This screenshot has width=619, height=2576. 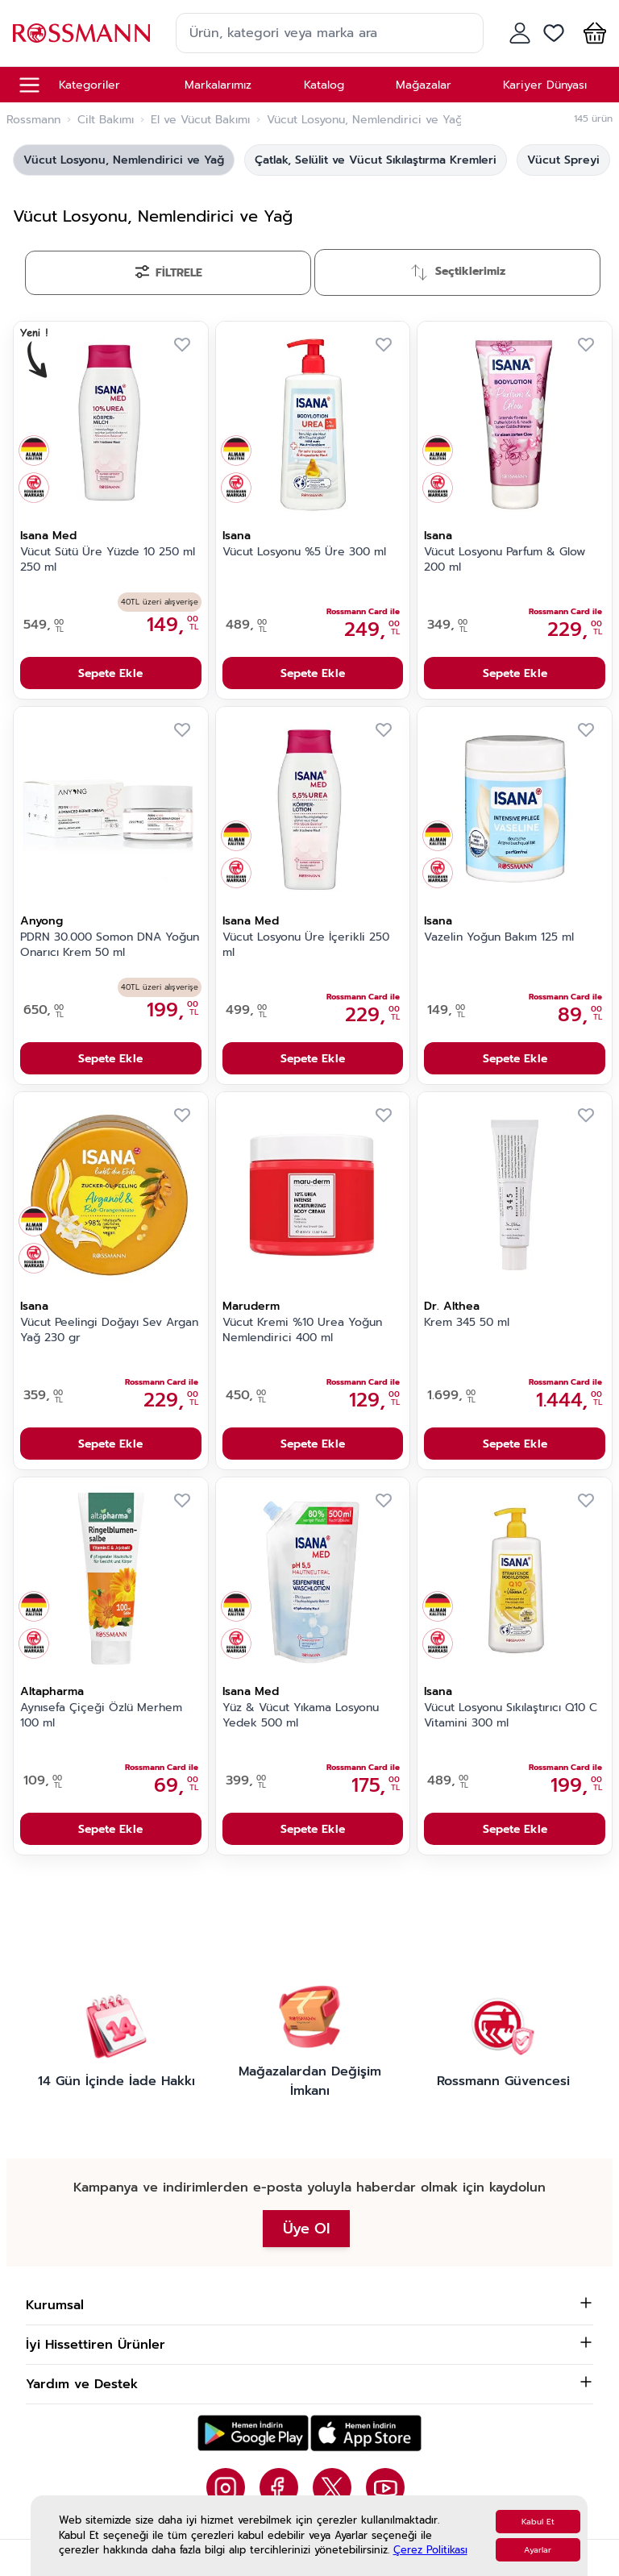 What do you see at coordinates (430, 2549) in the screenshot?
I see `Çerez Politikası` at bounding box center [430, 2549].